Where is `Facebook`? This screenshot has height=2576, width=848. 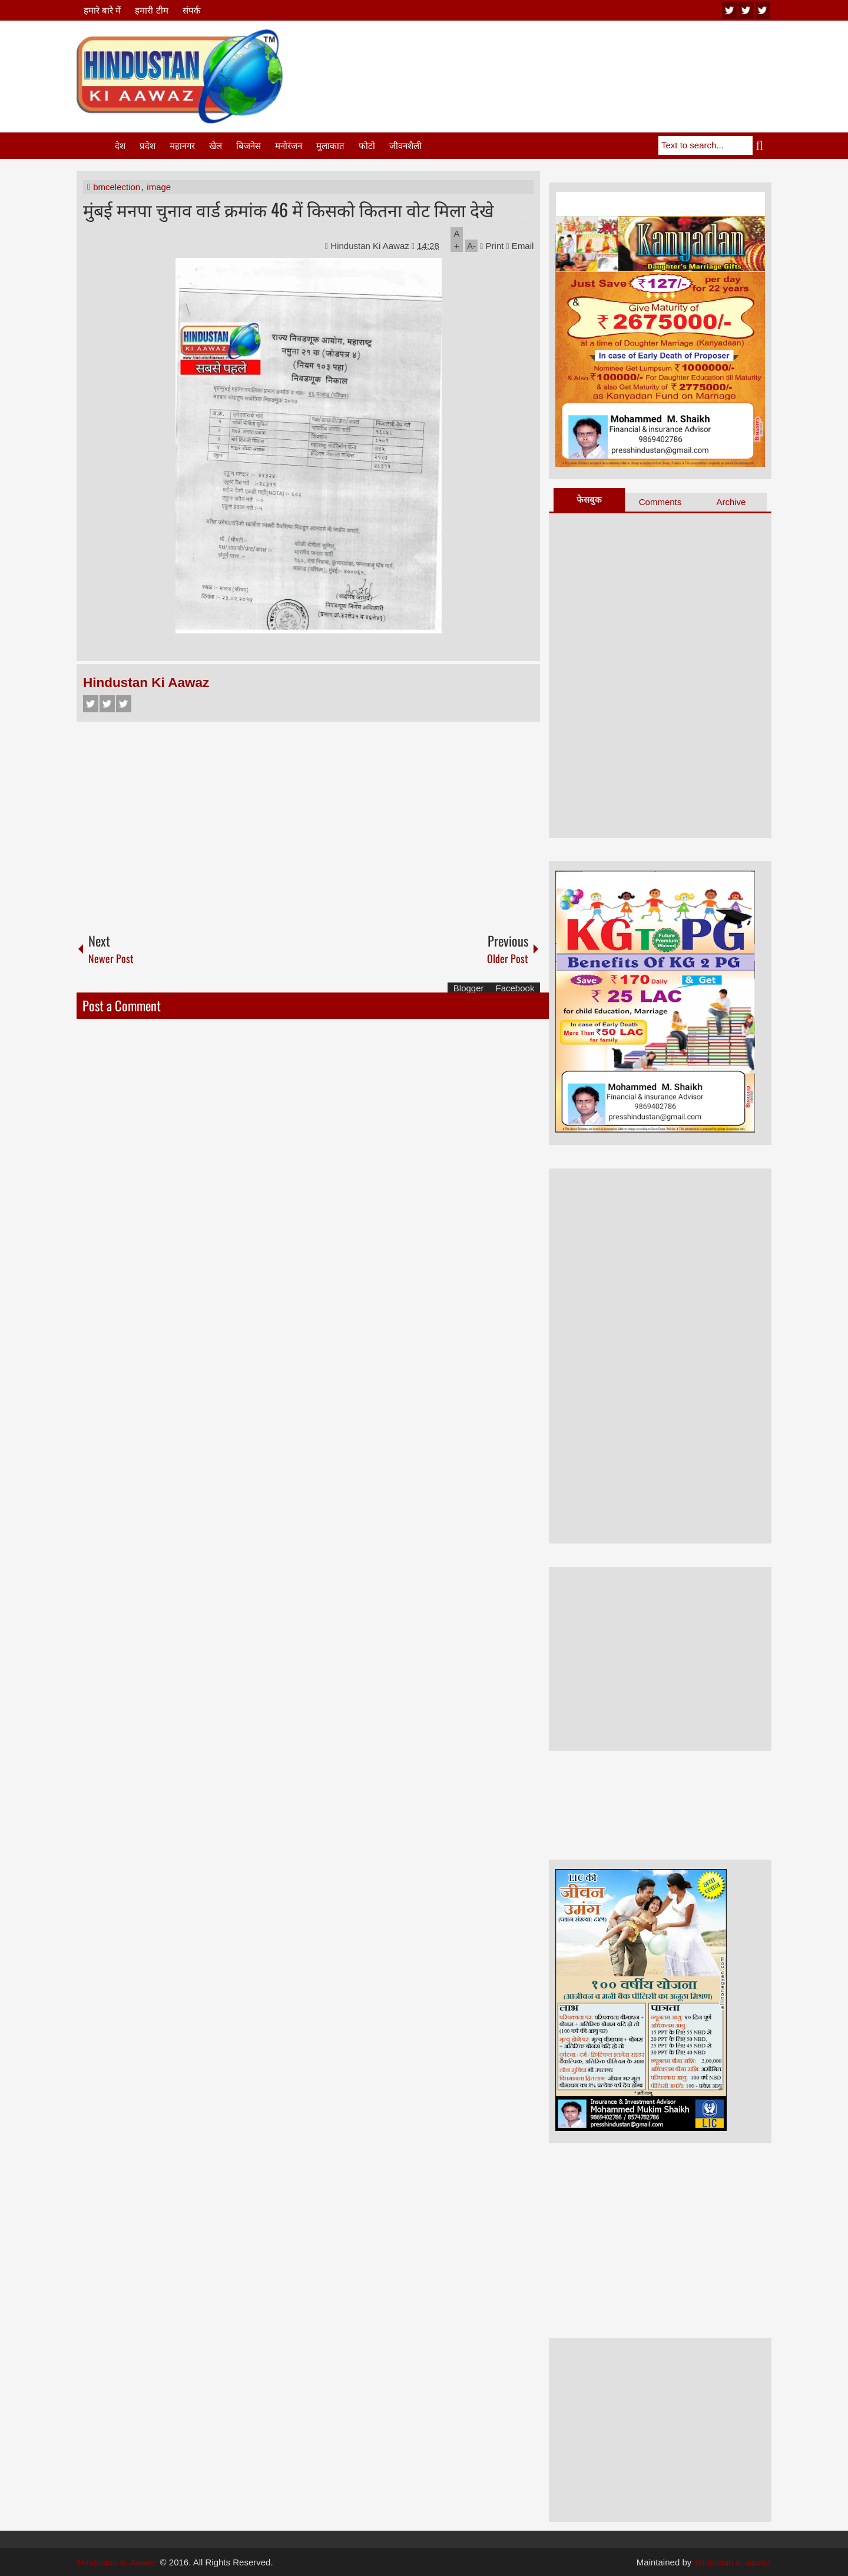
Facebook is located at coordinates (90, 703).